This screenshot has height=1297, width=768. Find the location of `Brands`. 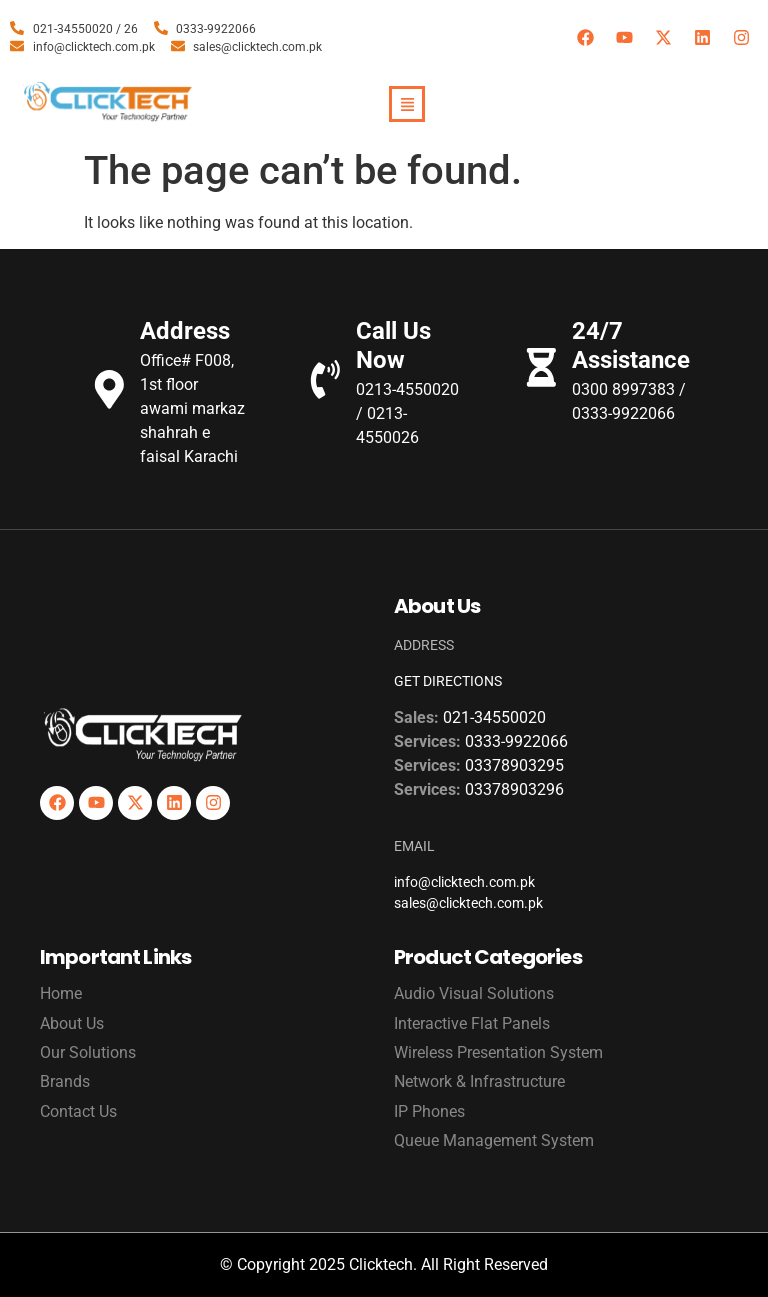

Brands is located at coordinates (65, 1081).